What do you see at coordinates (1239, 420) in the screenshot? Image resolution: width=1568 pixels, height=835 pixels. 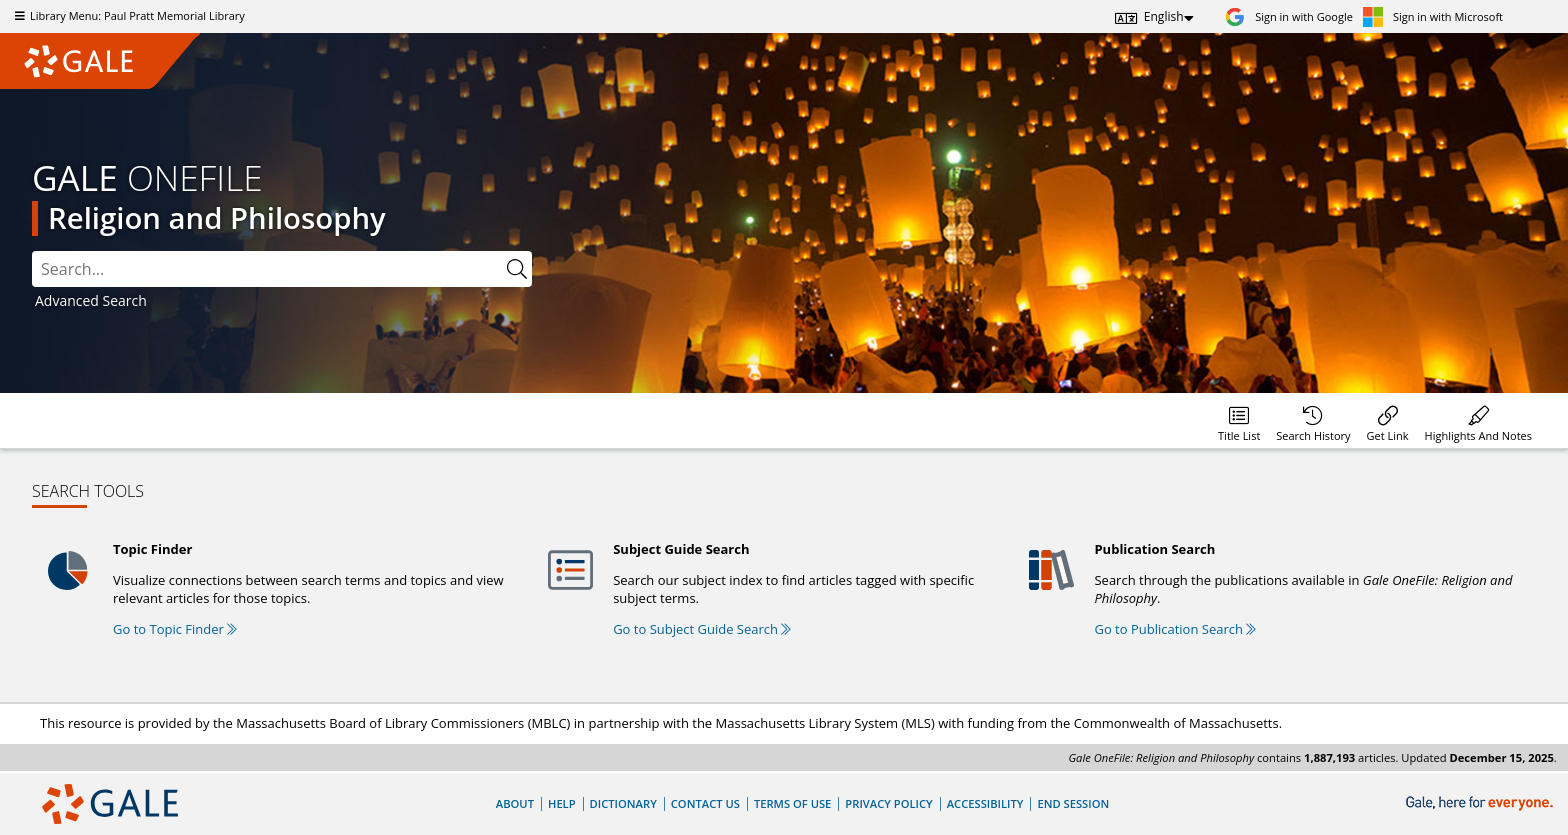 I see `[Database title lists]` at bounding box center [1239, 420].